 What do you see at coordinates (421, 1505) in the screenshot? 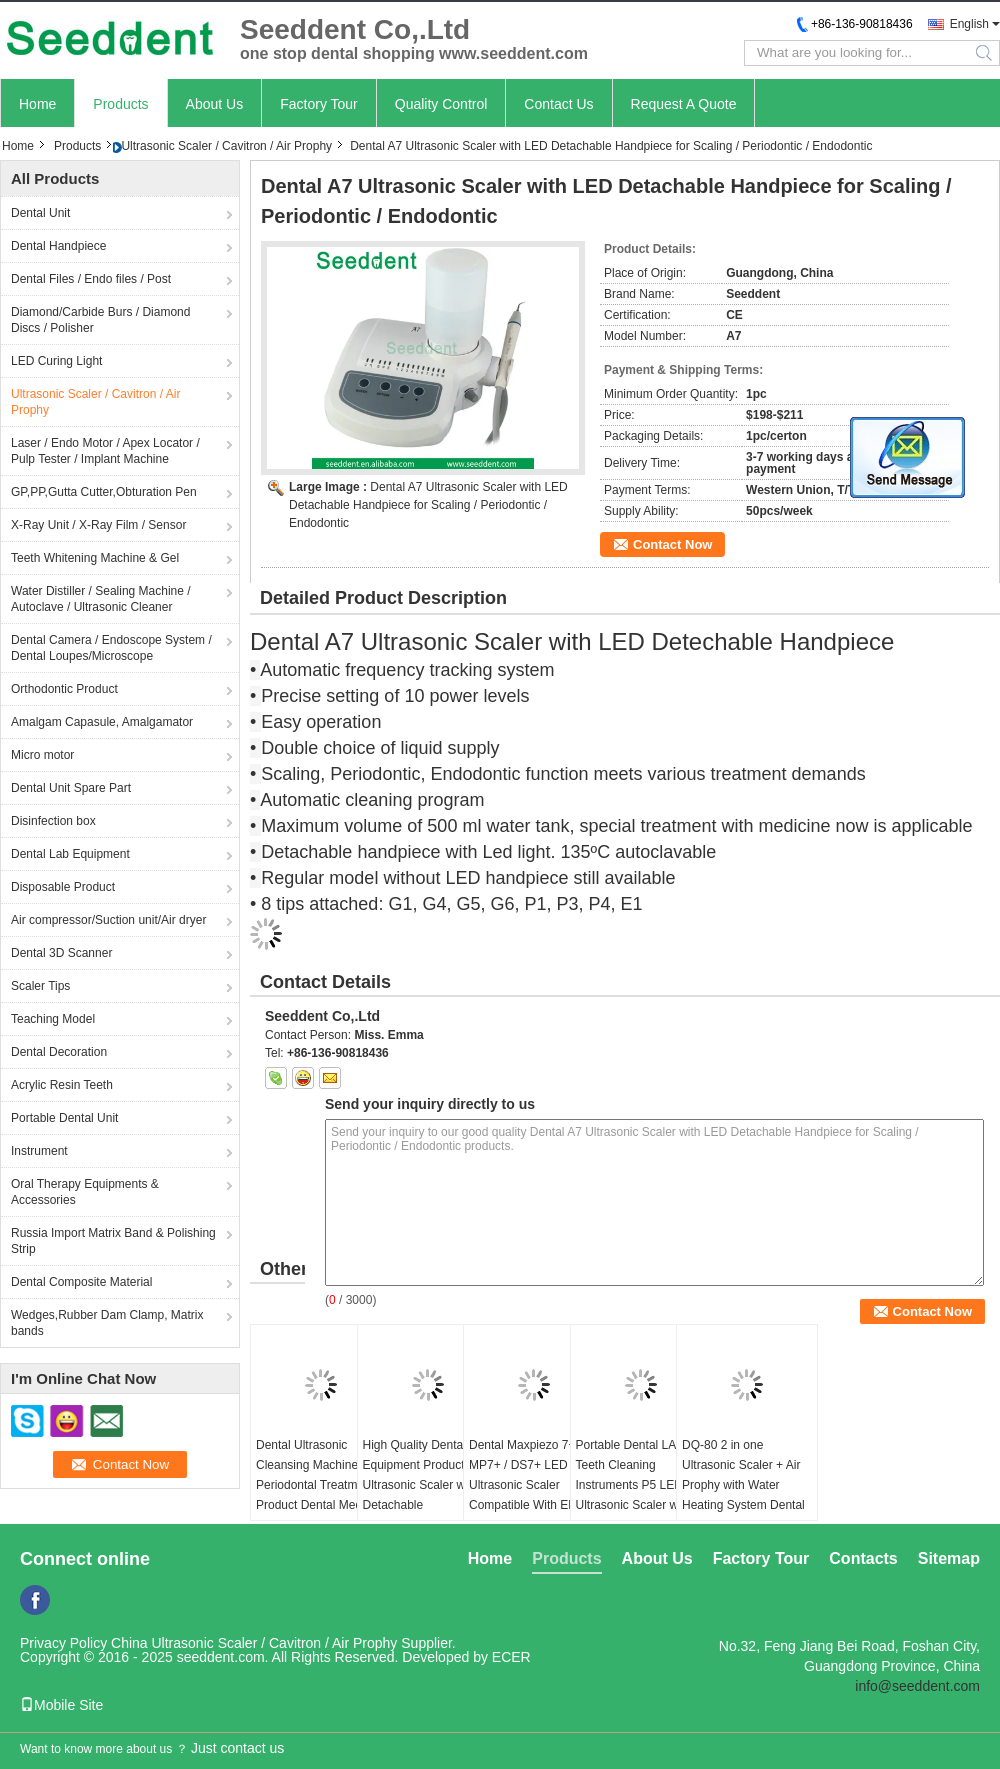
I see `High Quality Dental Equipment Products Ultrasonic Scaler with Detachable Autoclavable LED Handpiece and Water Bottle` at bounding box center [421, 1505].